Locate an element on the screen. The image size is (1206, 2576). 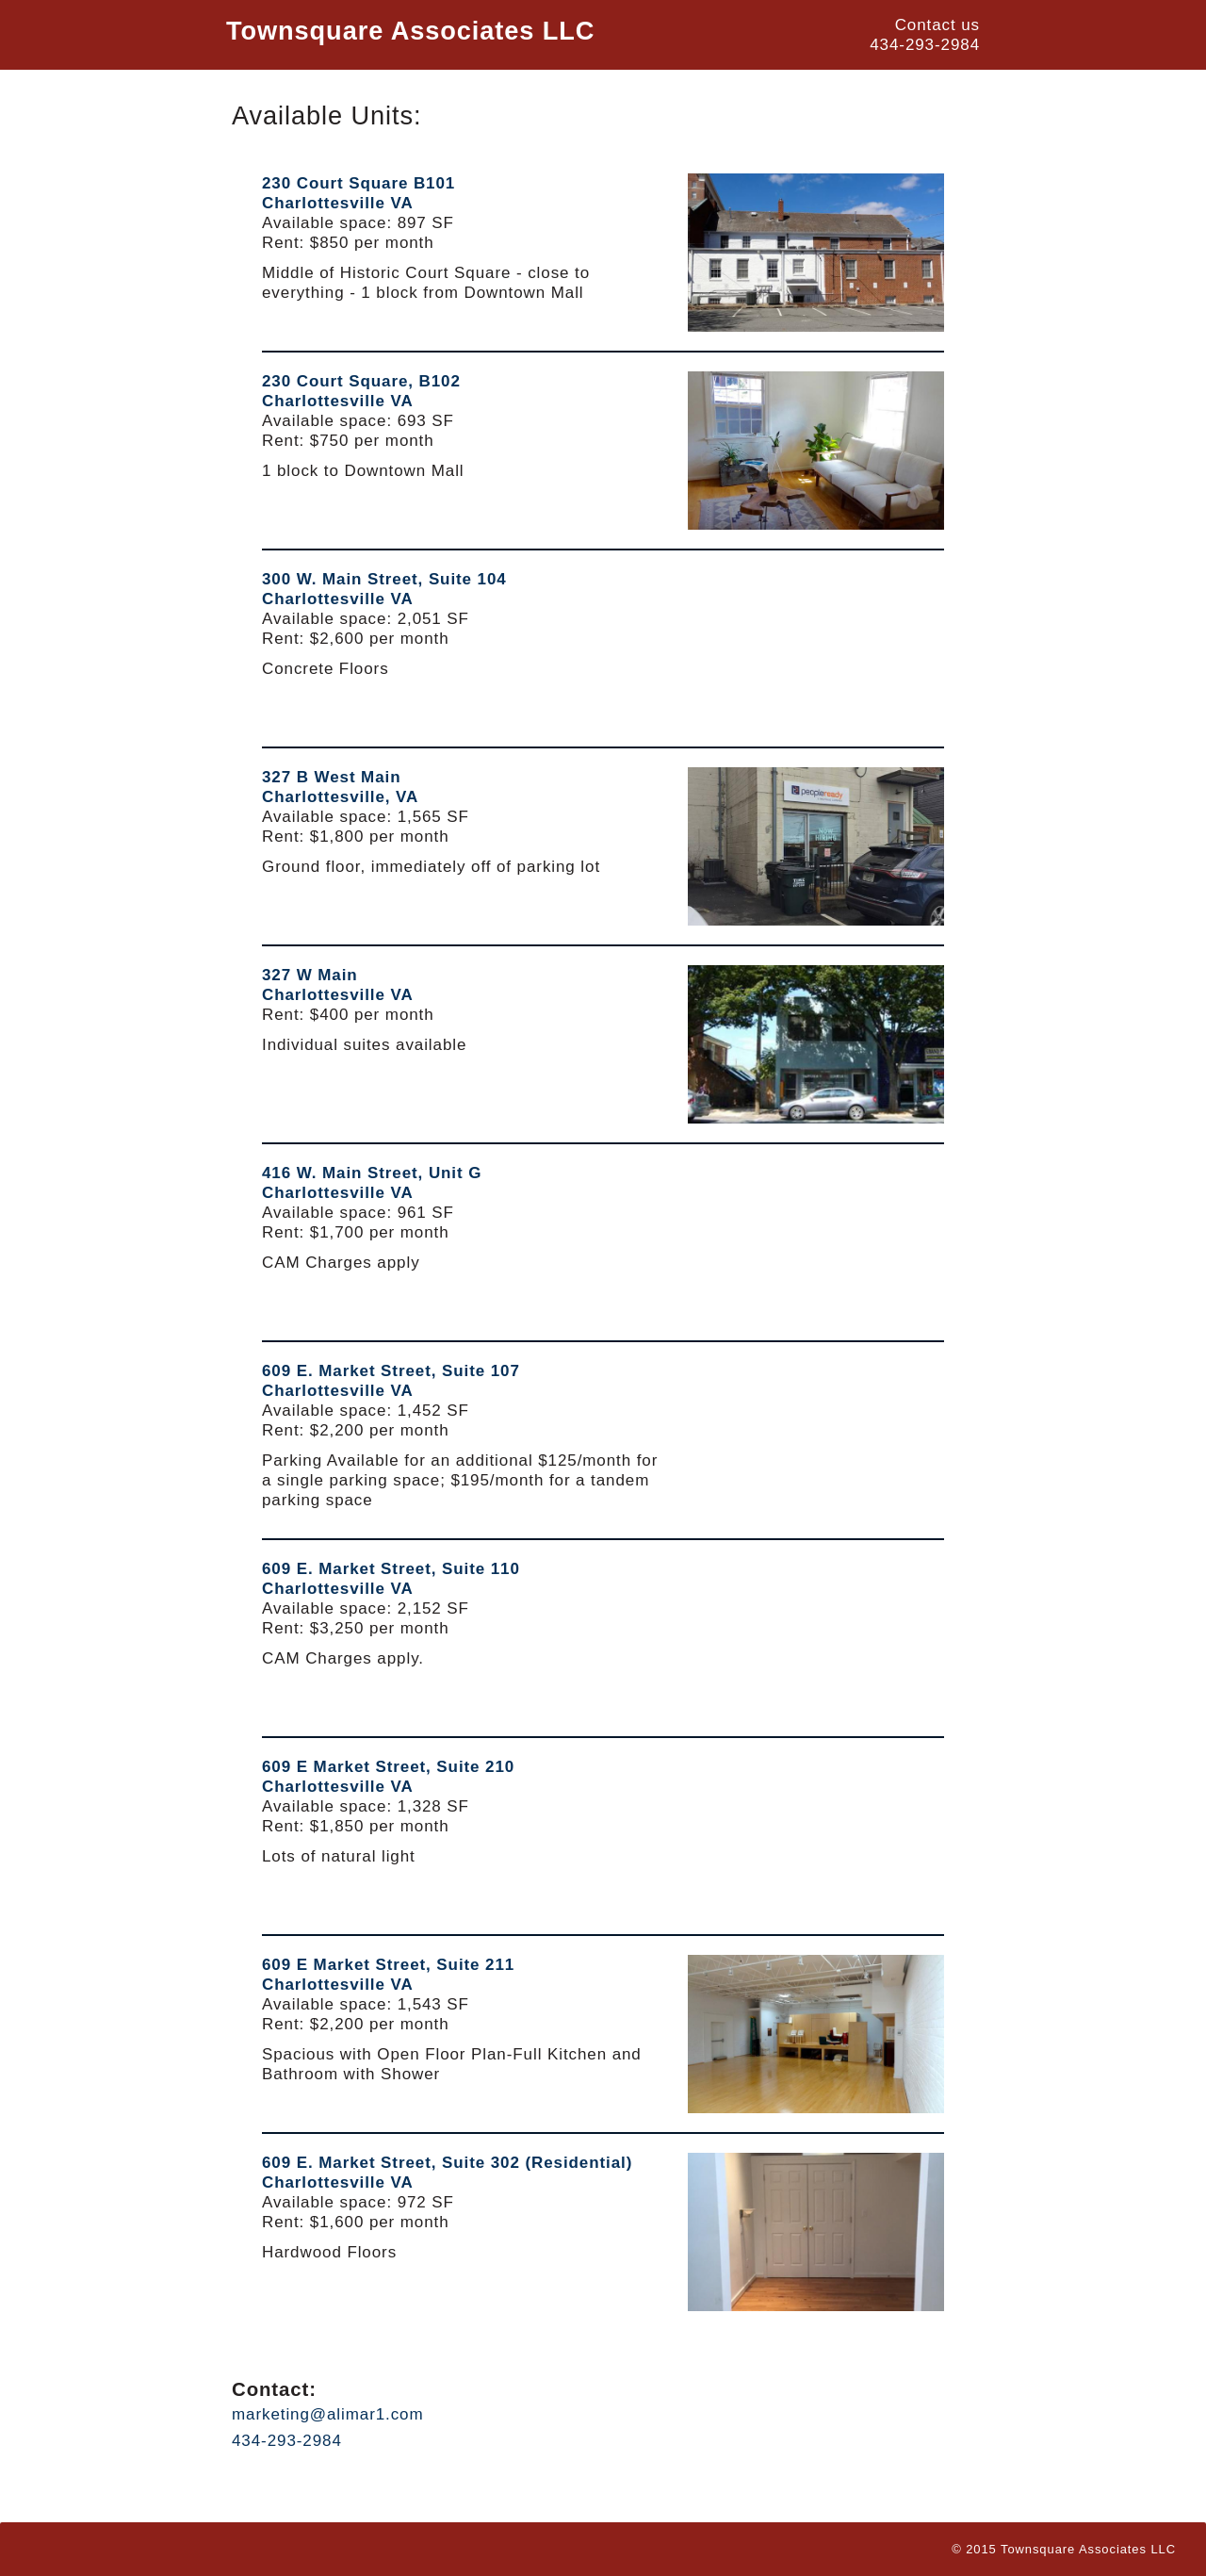
marketing@alimar1.com is located at coordinates (328, 2414).